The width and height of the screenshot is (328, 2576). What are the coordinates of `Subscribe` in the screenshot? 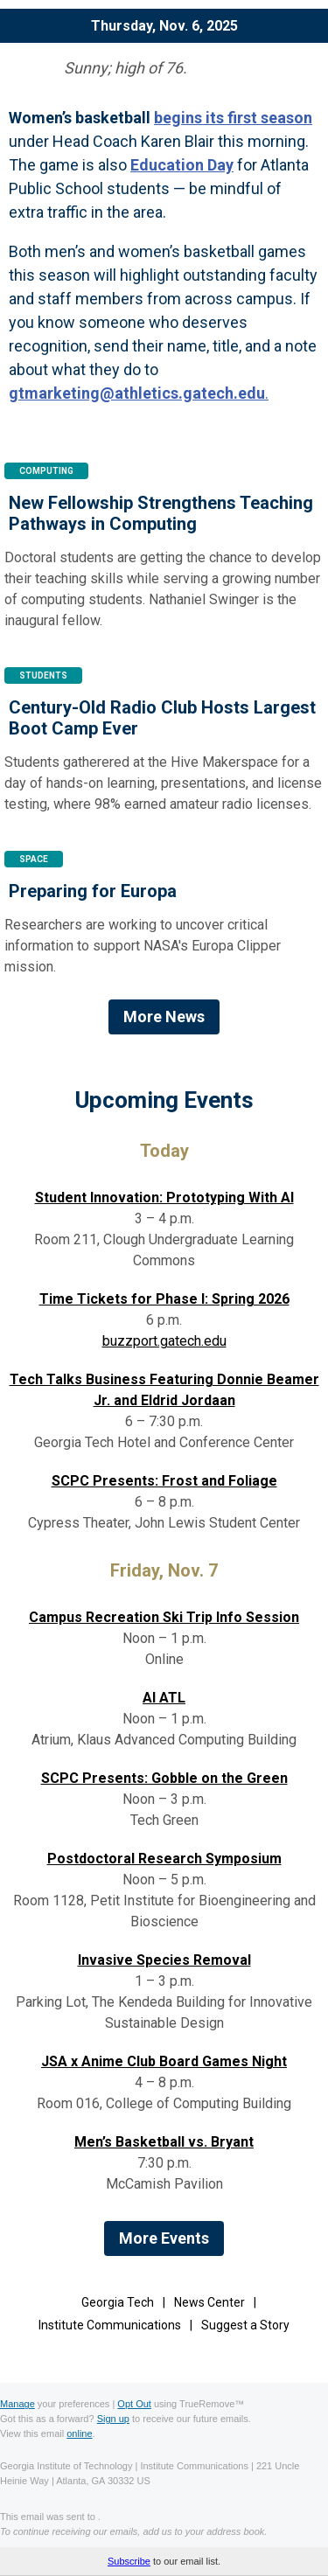 It's located at (129, 2561).